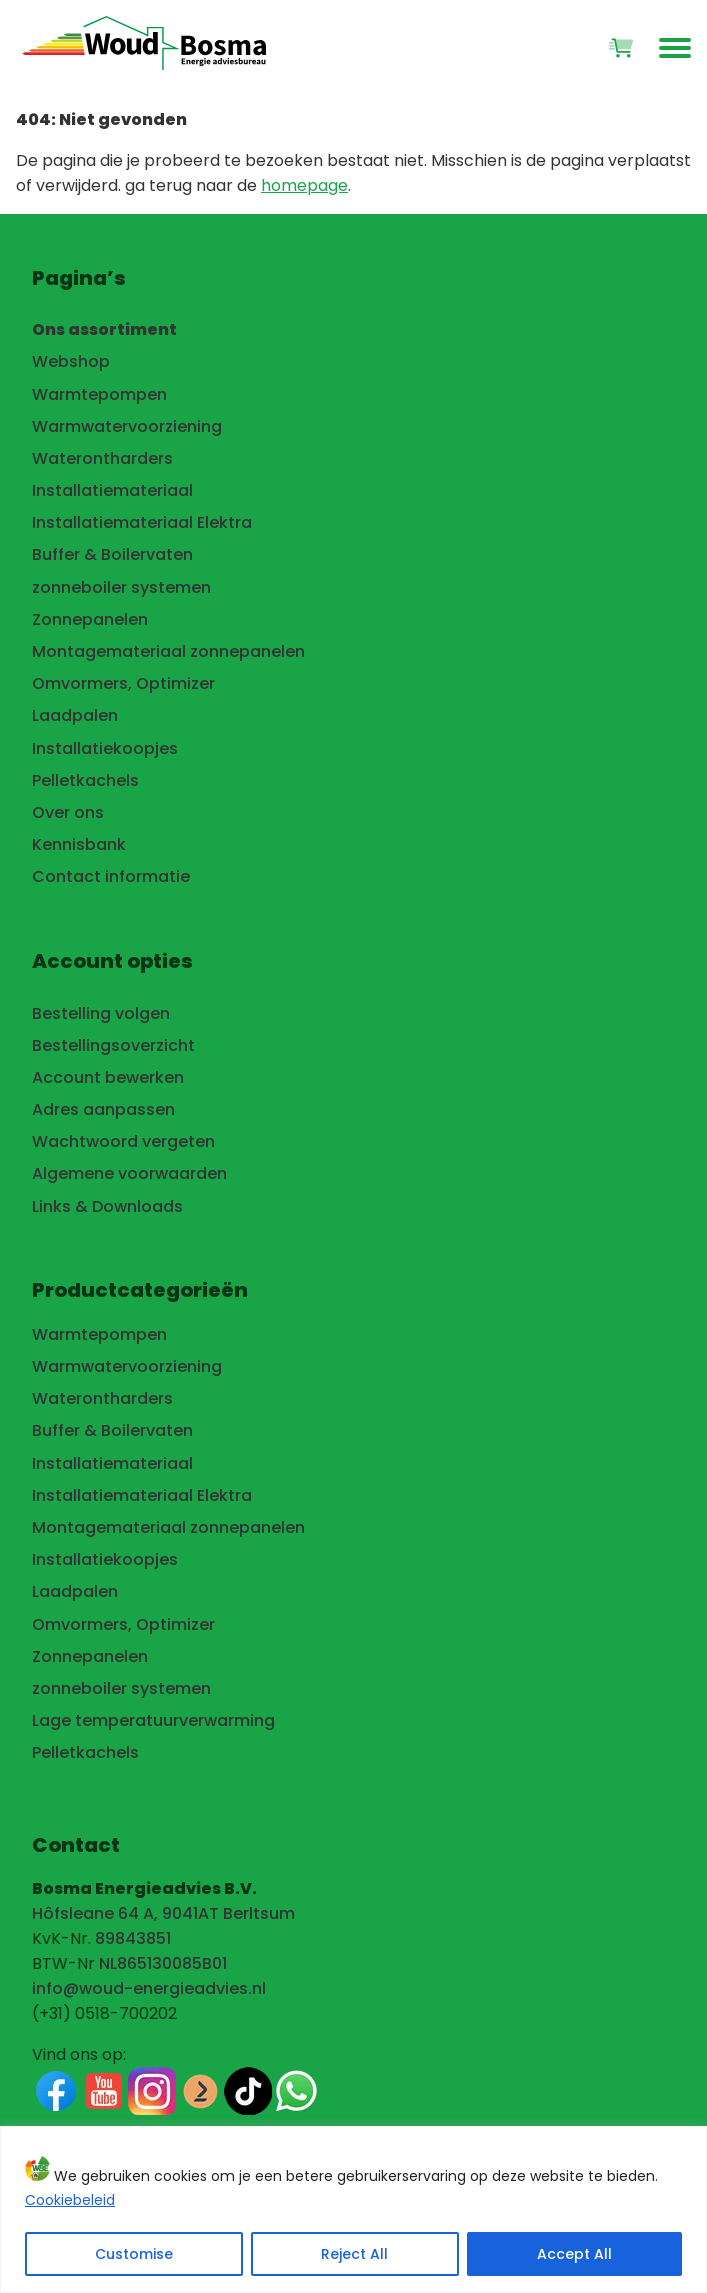 The width and height of the screenshot is (707, 2293). I want to click on Warmwatervoorziening, so click(127, 426).